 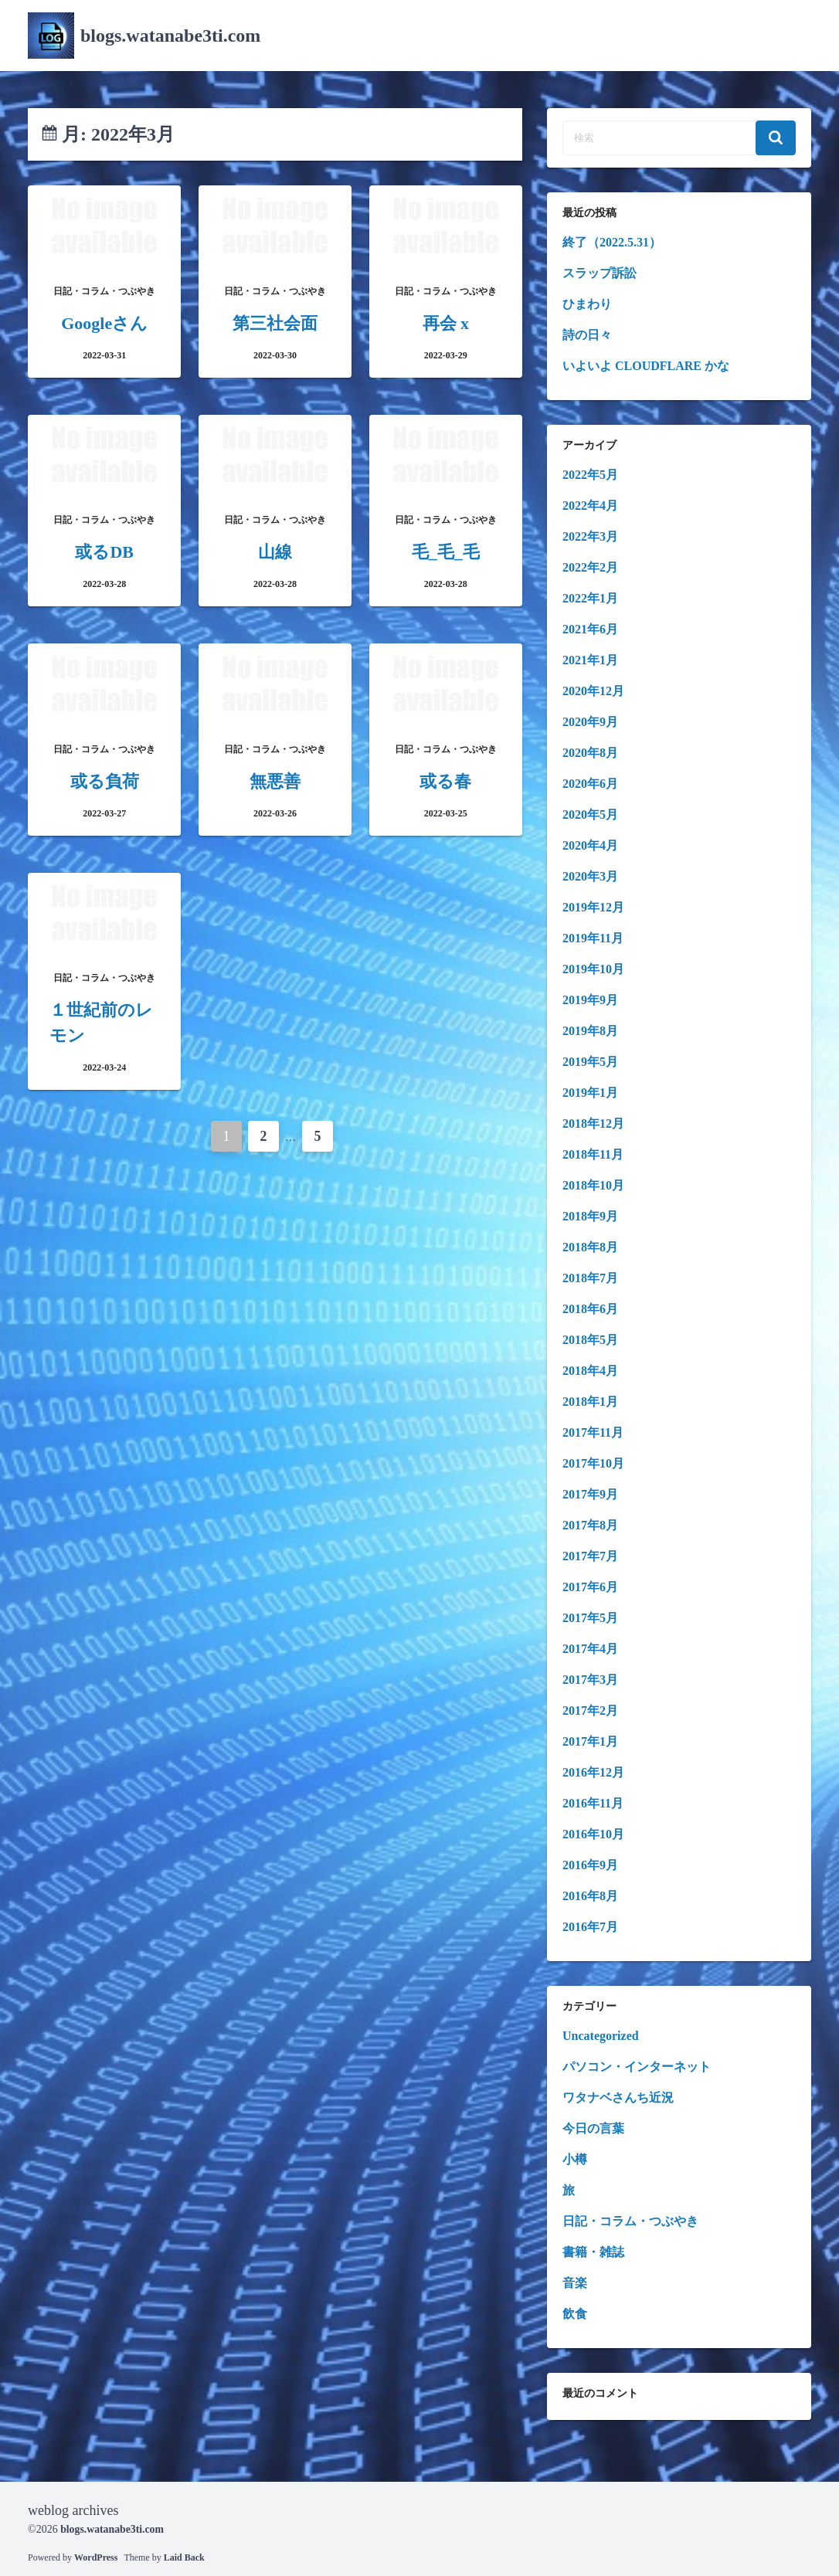 I want to click on 2019年1月, so click(x=590, y=1092).